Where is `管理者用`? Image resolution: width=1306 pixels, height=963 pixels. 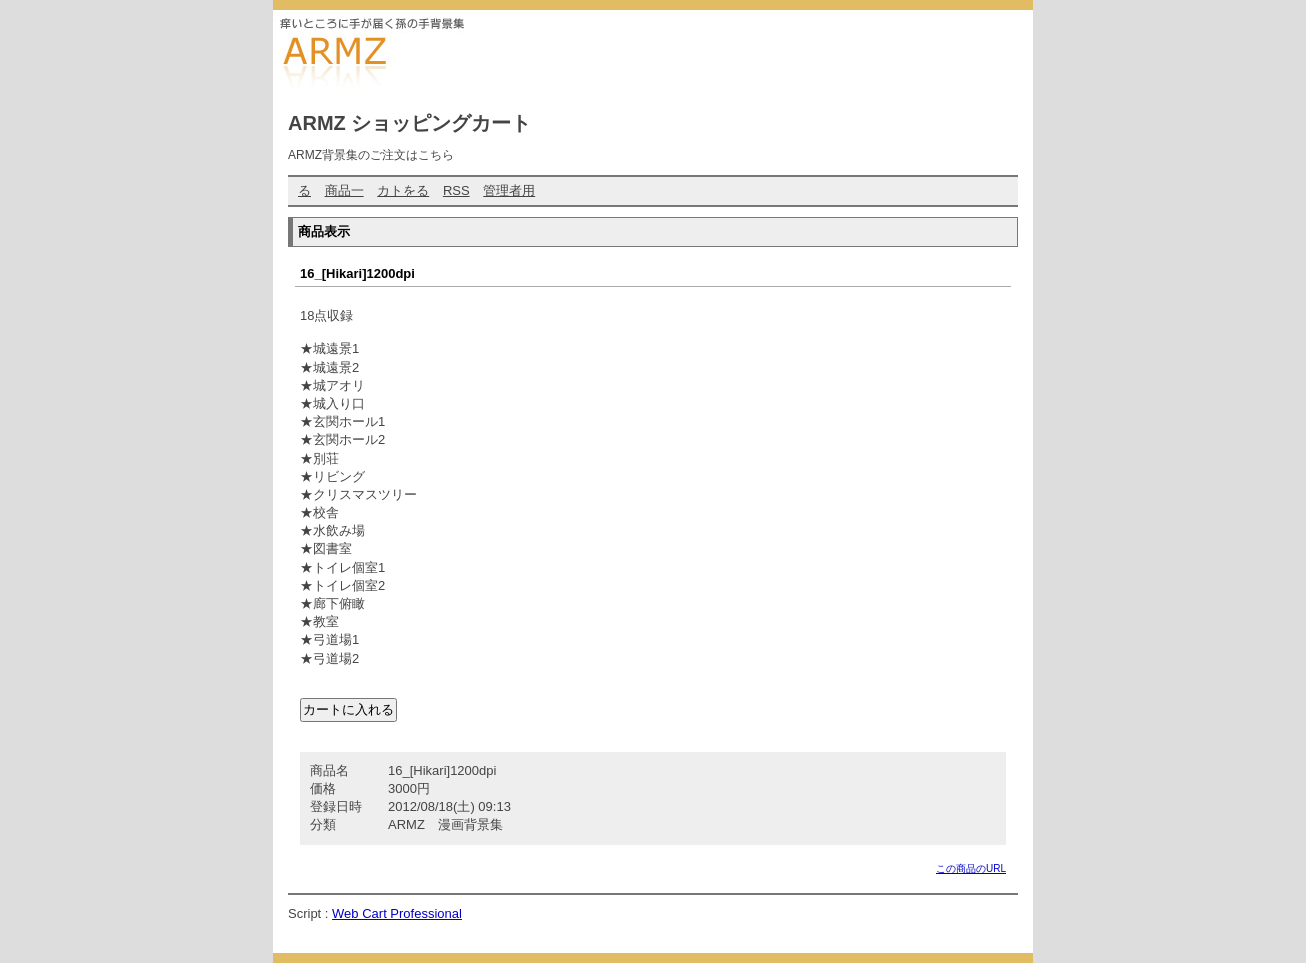 管理者用 is located at coordinates (509, 190).